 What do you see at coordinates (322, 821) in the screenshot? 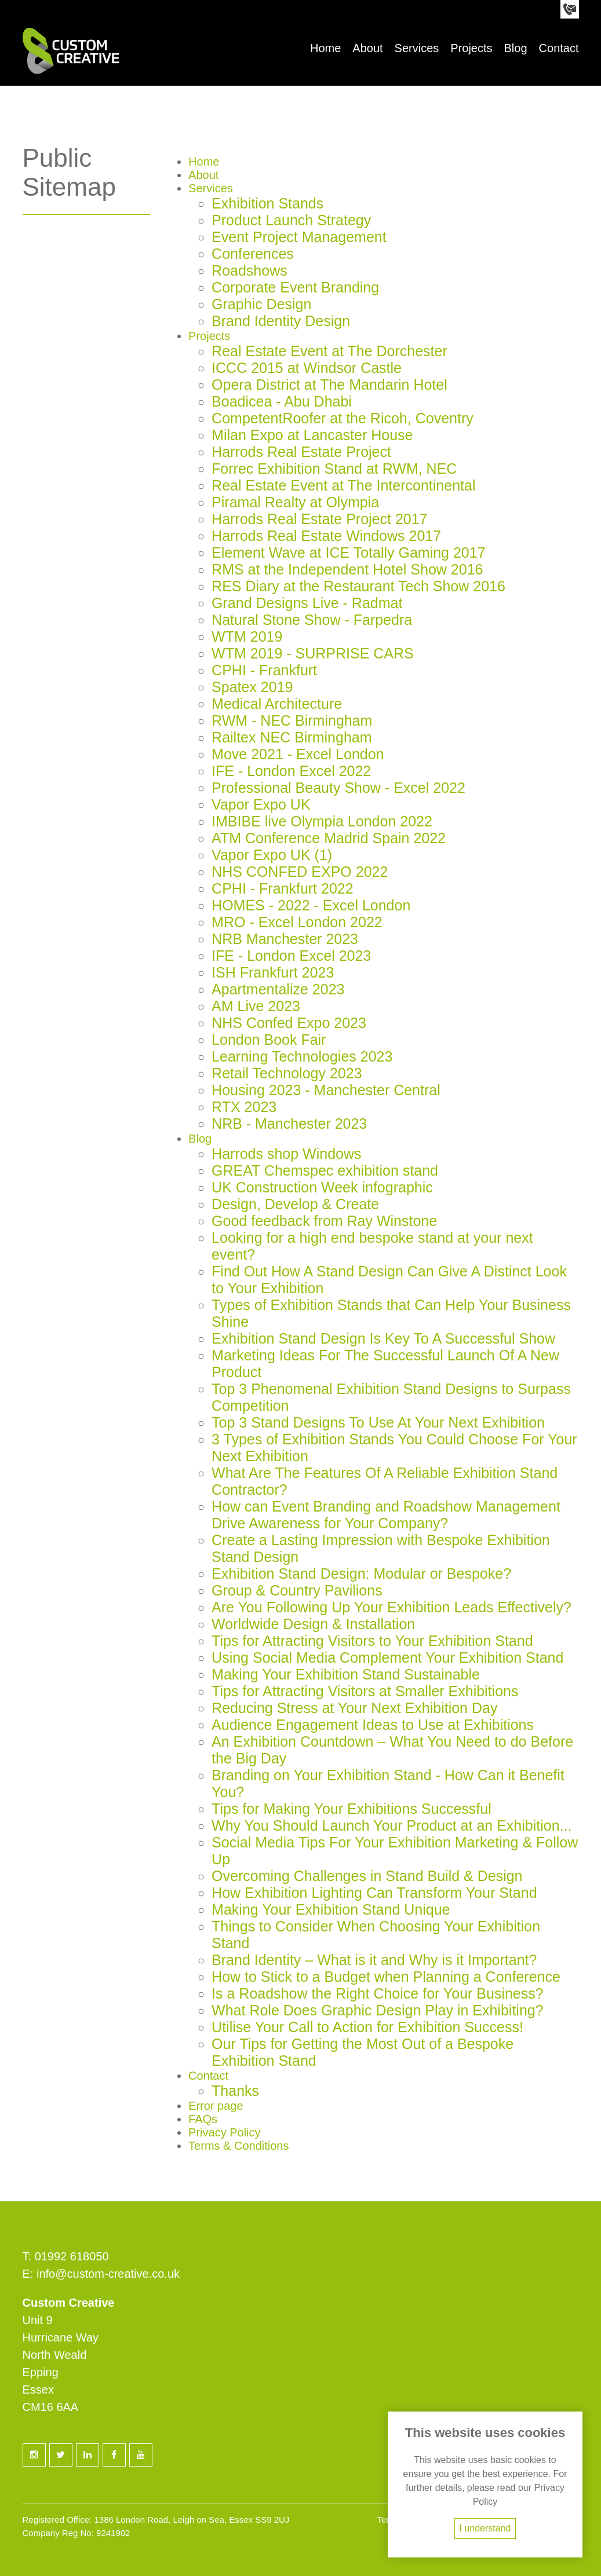
I see `IMBIBE live Olympia London 2022` at bounding box center [322, 821].